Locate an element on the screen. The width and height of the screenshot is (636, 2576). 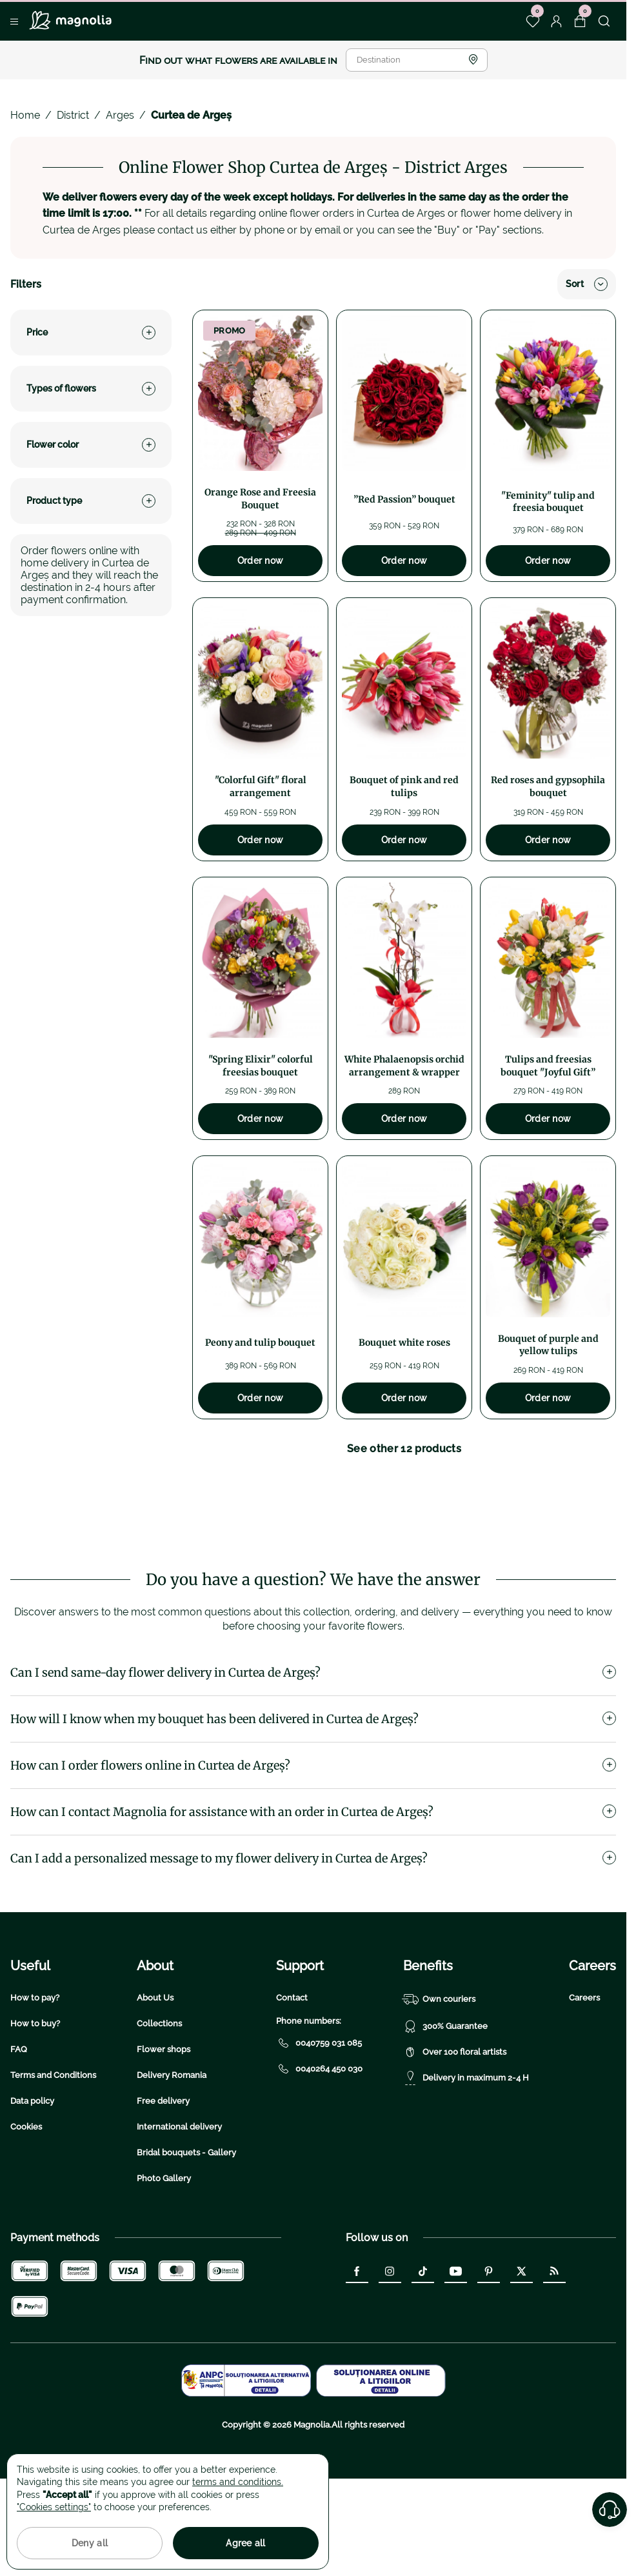
Careers is located at coordinates (584, 2077).